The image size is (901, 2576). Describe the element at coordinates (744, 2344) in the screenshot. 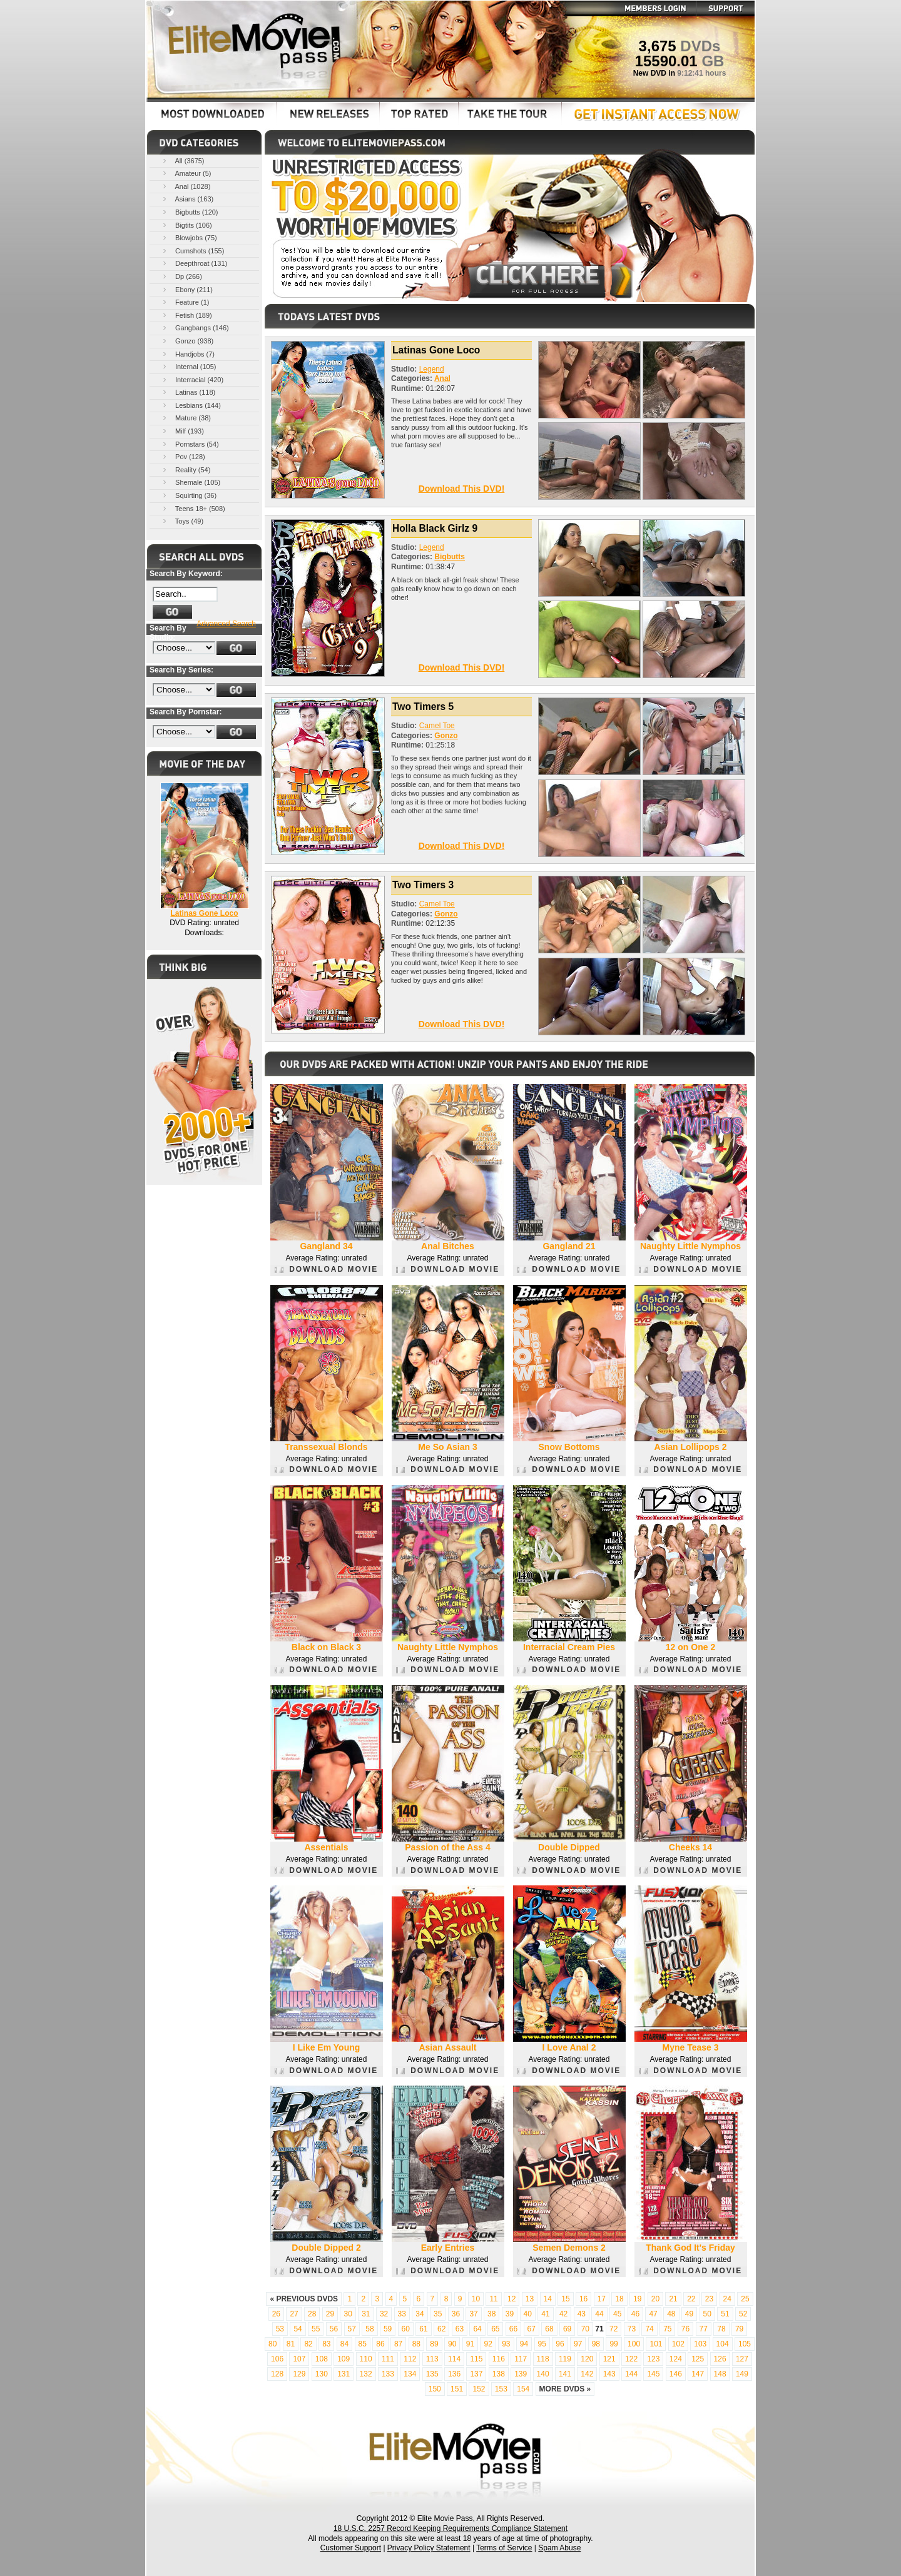

I see `105` at that location.